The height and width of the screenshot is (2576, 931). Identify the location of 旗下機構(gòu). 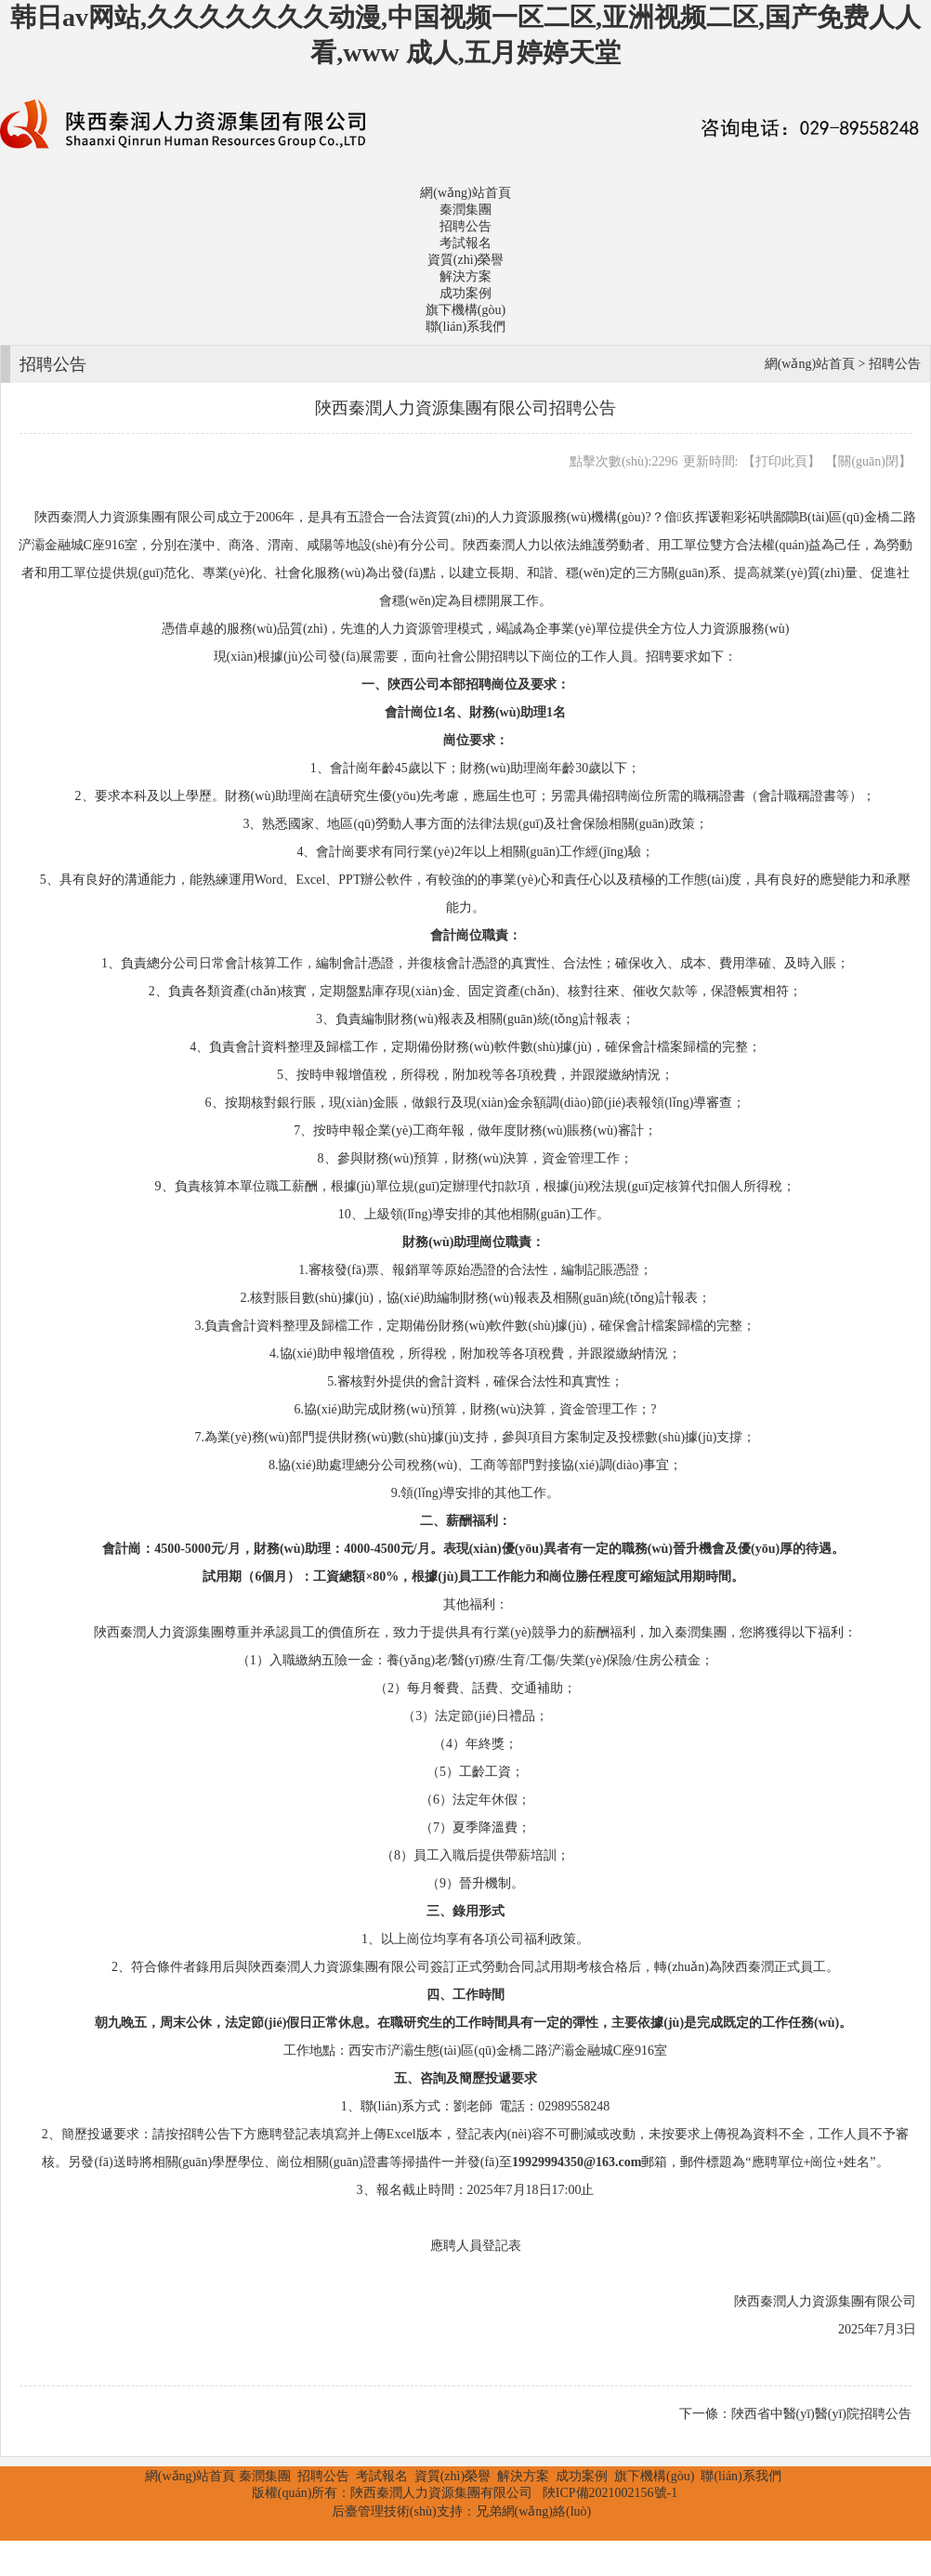
(465, 310).